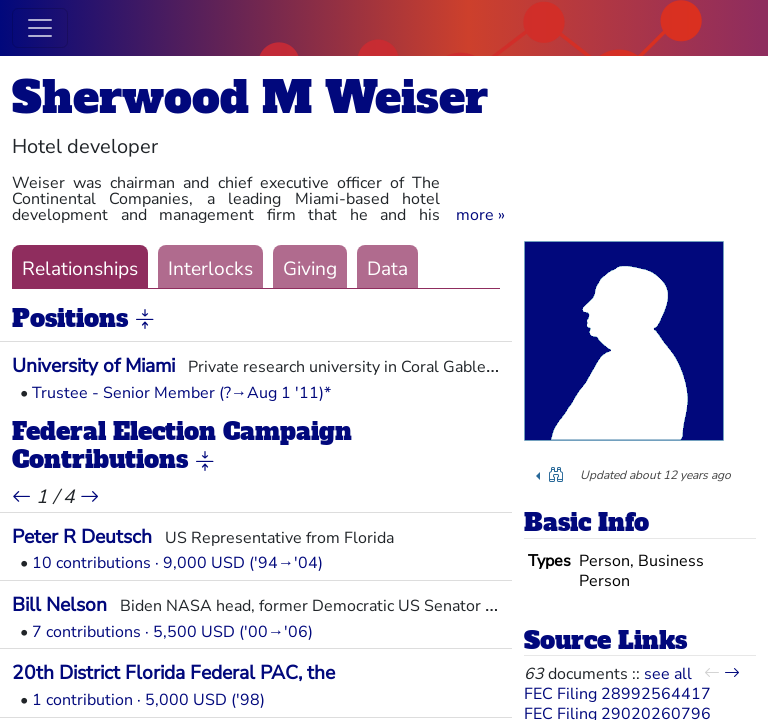 The image size is (768, 720). Describe the element at coordinates (310, 269) in the screenshot. I see `Giving` at that location.